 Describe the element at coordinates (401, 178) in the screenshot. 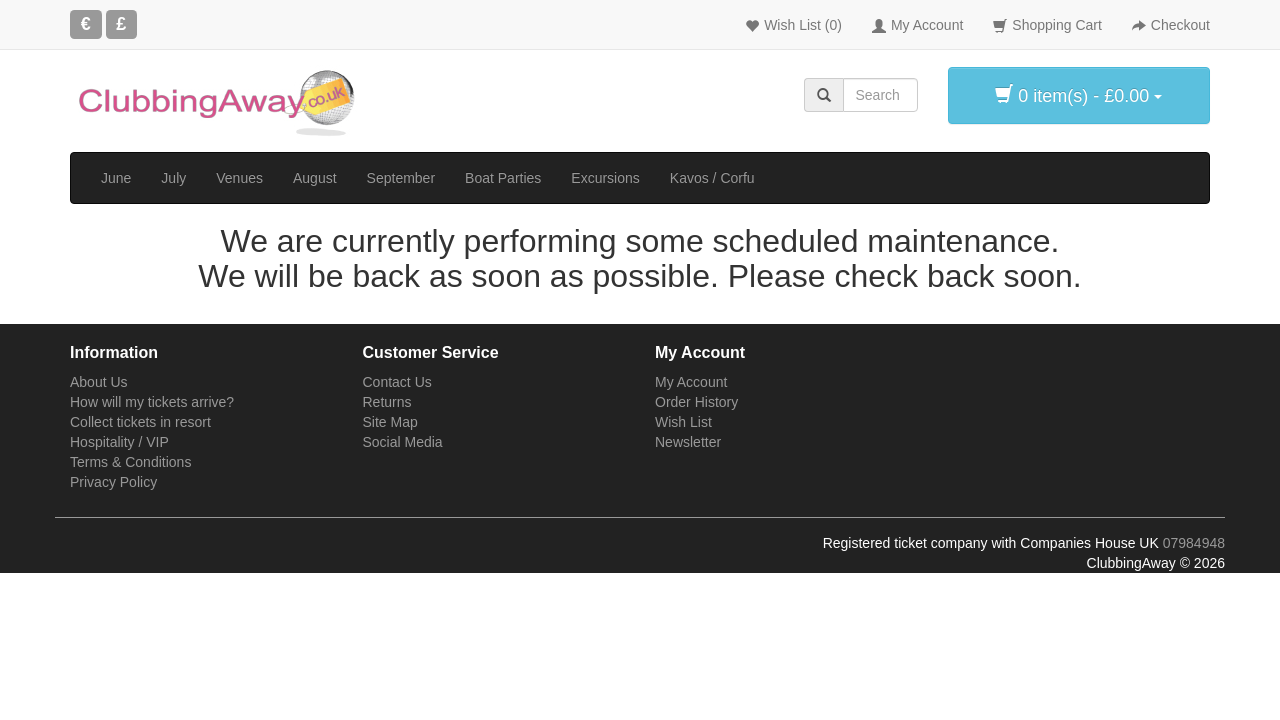

I see `September` at that location.